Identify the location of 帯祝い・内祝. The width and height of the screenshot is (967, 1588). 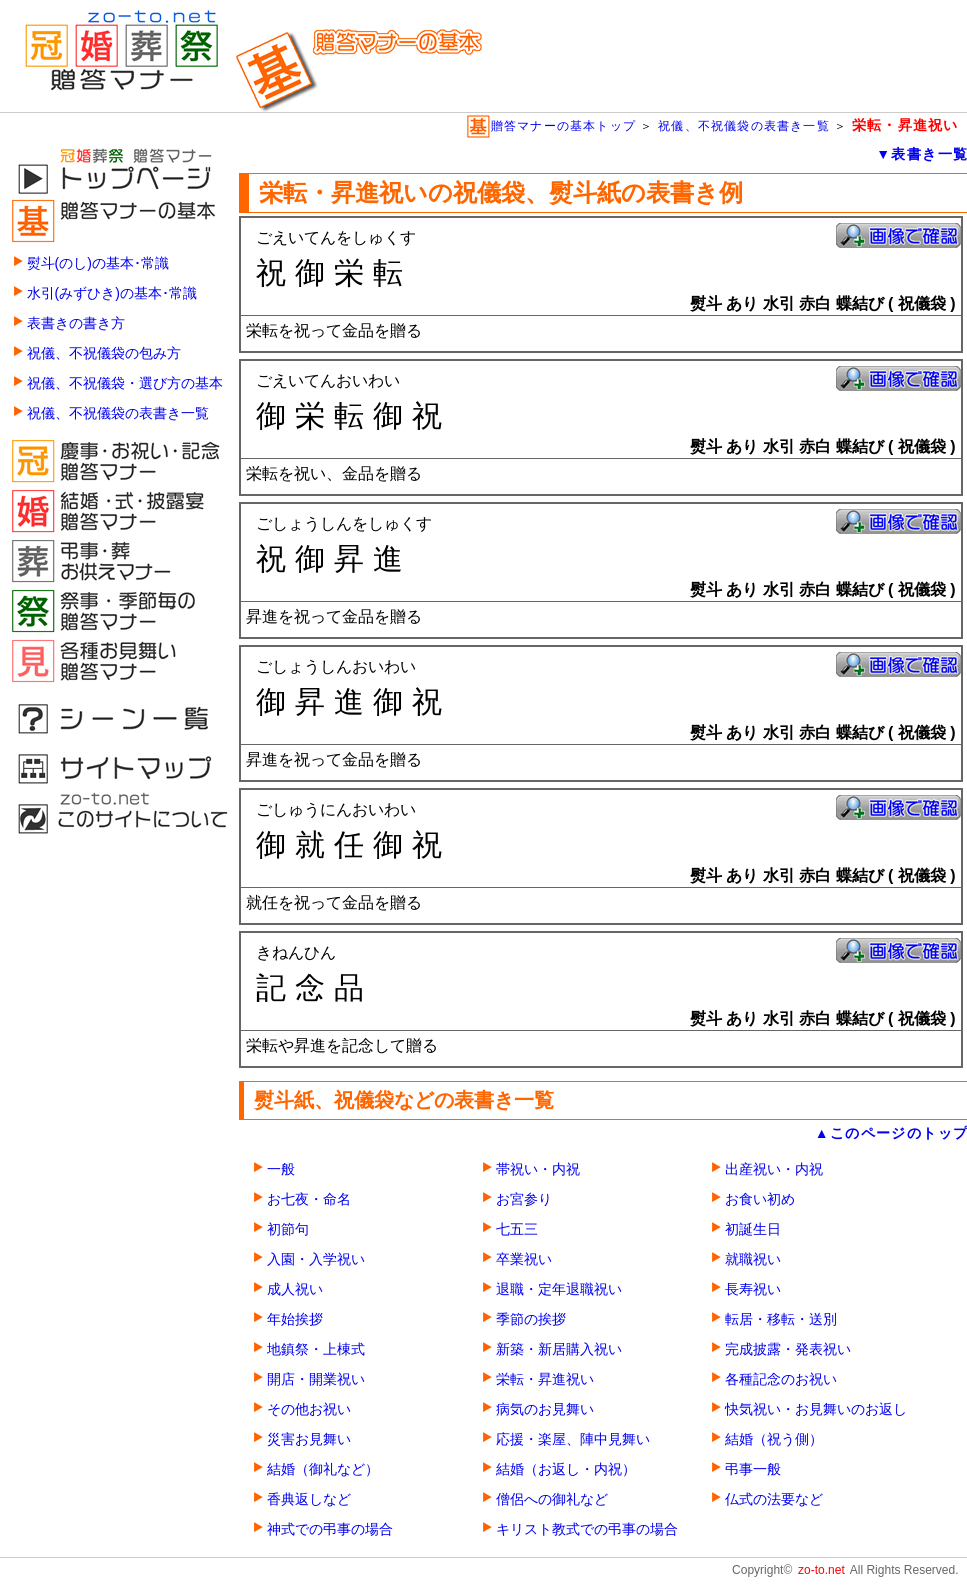
(538, 1169).